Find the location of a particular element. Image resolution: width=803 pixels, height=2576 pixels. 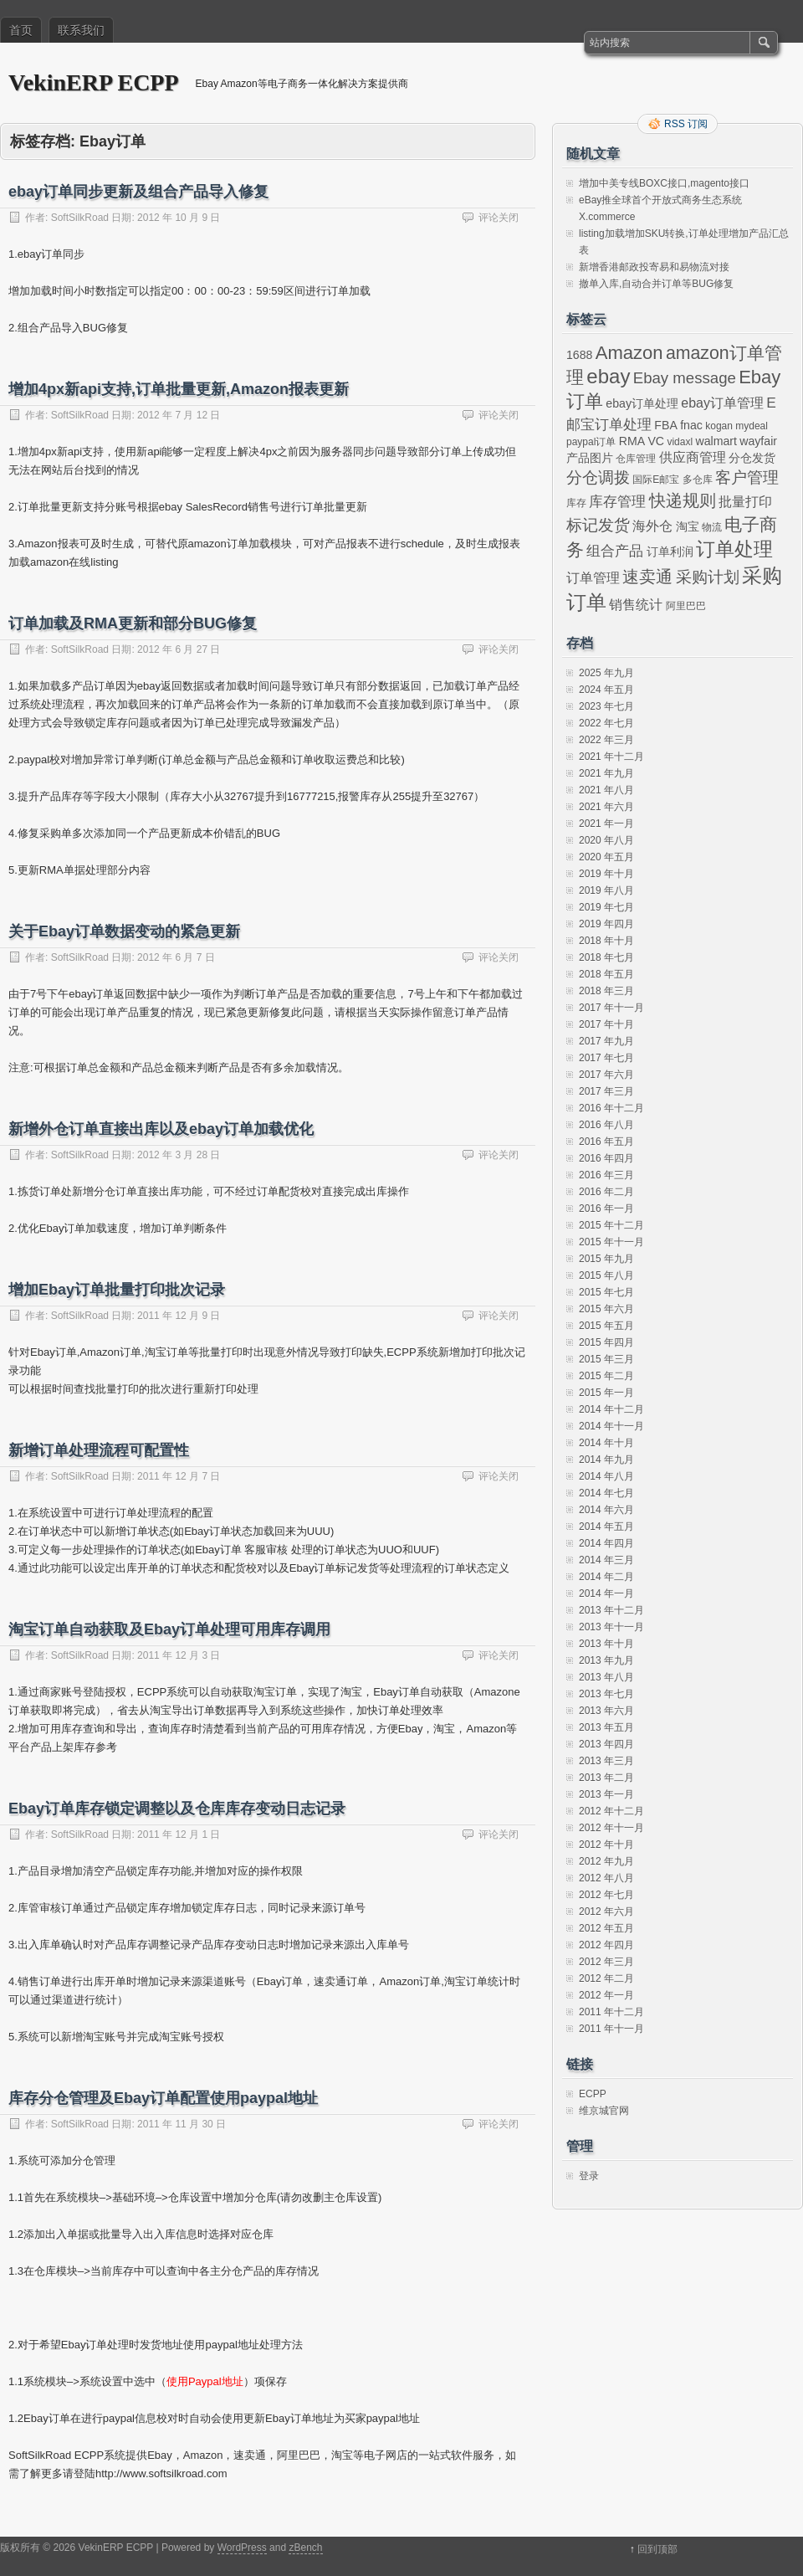

2015 年六月 is located at coordinates (606, 1309).